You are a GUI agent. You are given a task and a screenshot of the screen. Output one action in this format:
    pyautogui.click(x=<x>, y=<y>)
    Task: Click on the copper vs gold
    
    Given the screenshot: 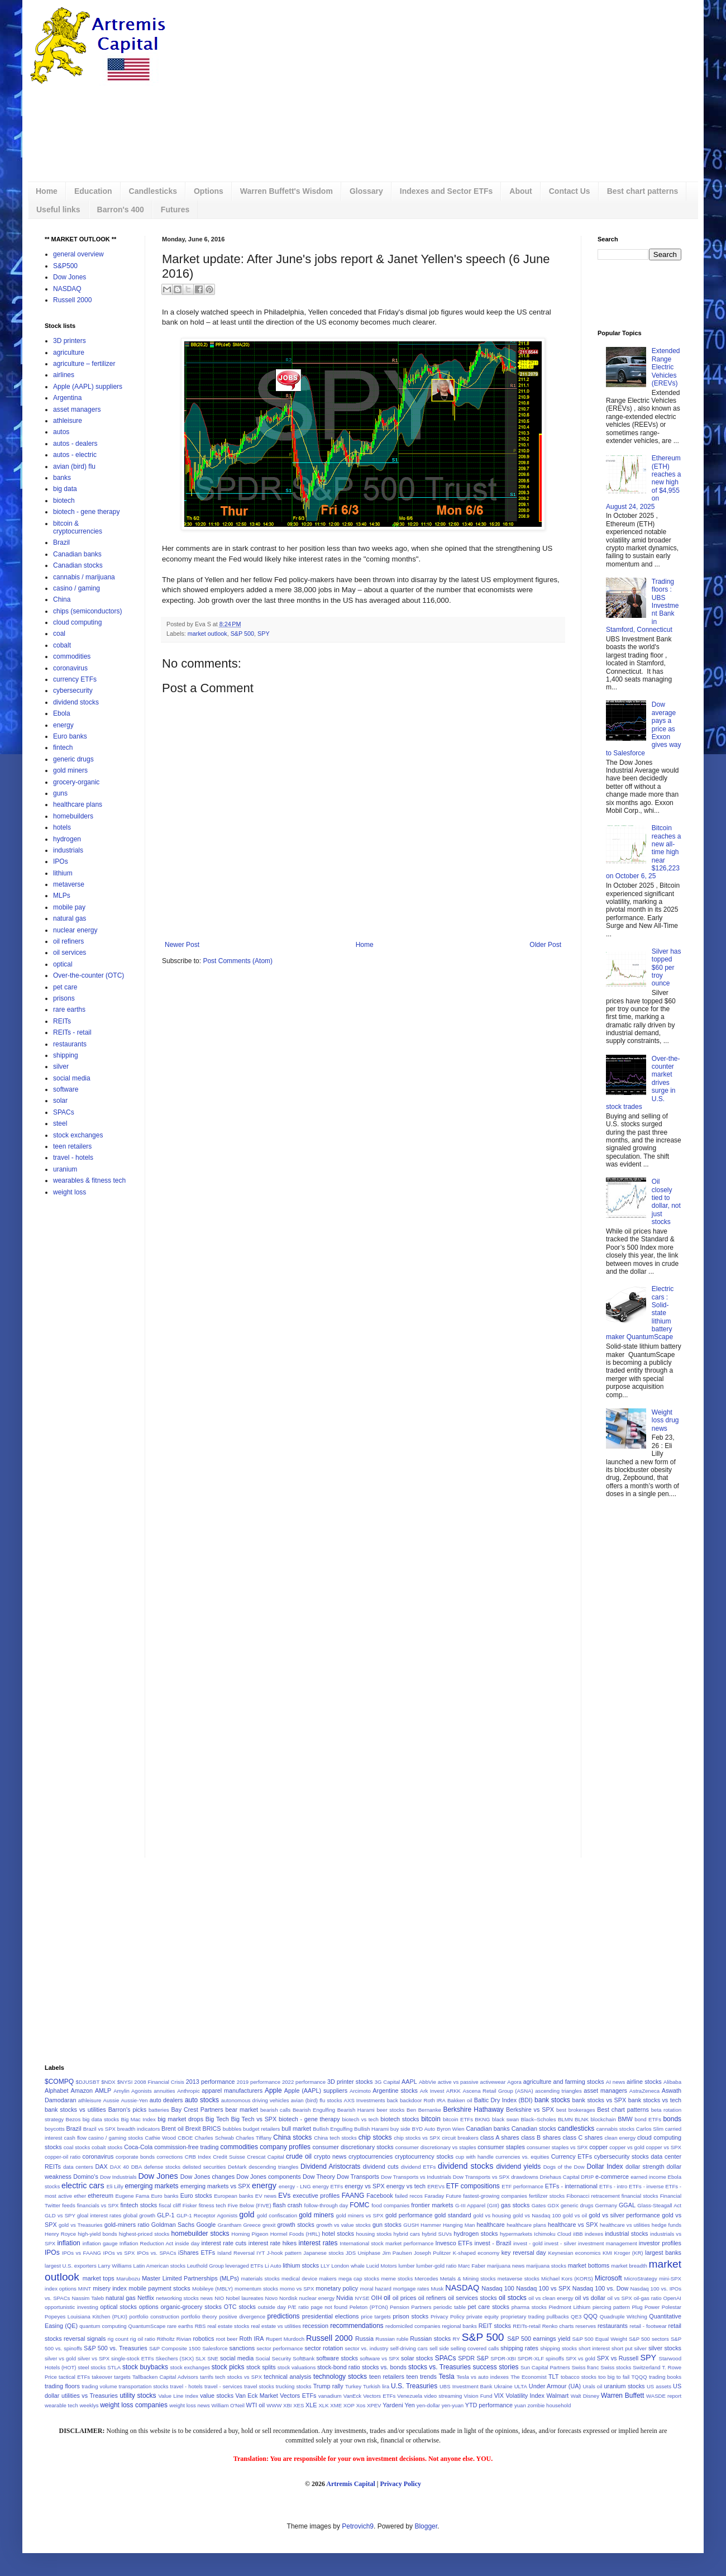 What is the action you would take?
    pyautogui.click(x=626, y=2147)
    